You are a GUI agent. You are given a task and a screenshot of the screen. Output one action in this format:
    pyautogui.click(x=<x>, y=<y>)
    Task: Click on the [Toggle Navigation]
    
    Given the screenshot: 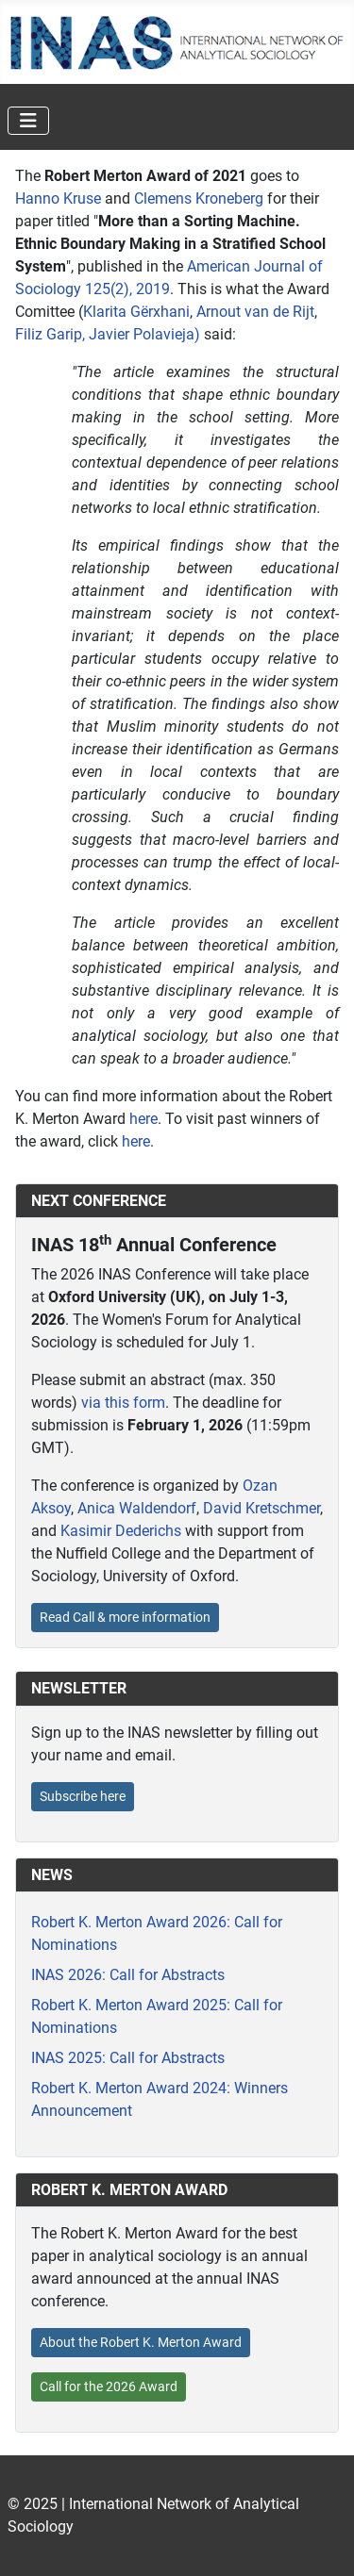 What is the action you would take?
    pyautogui.click(x=28, y=121)
    